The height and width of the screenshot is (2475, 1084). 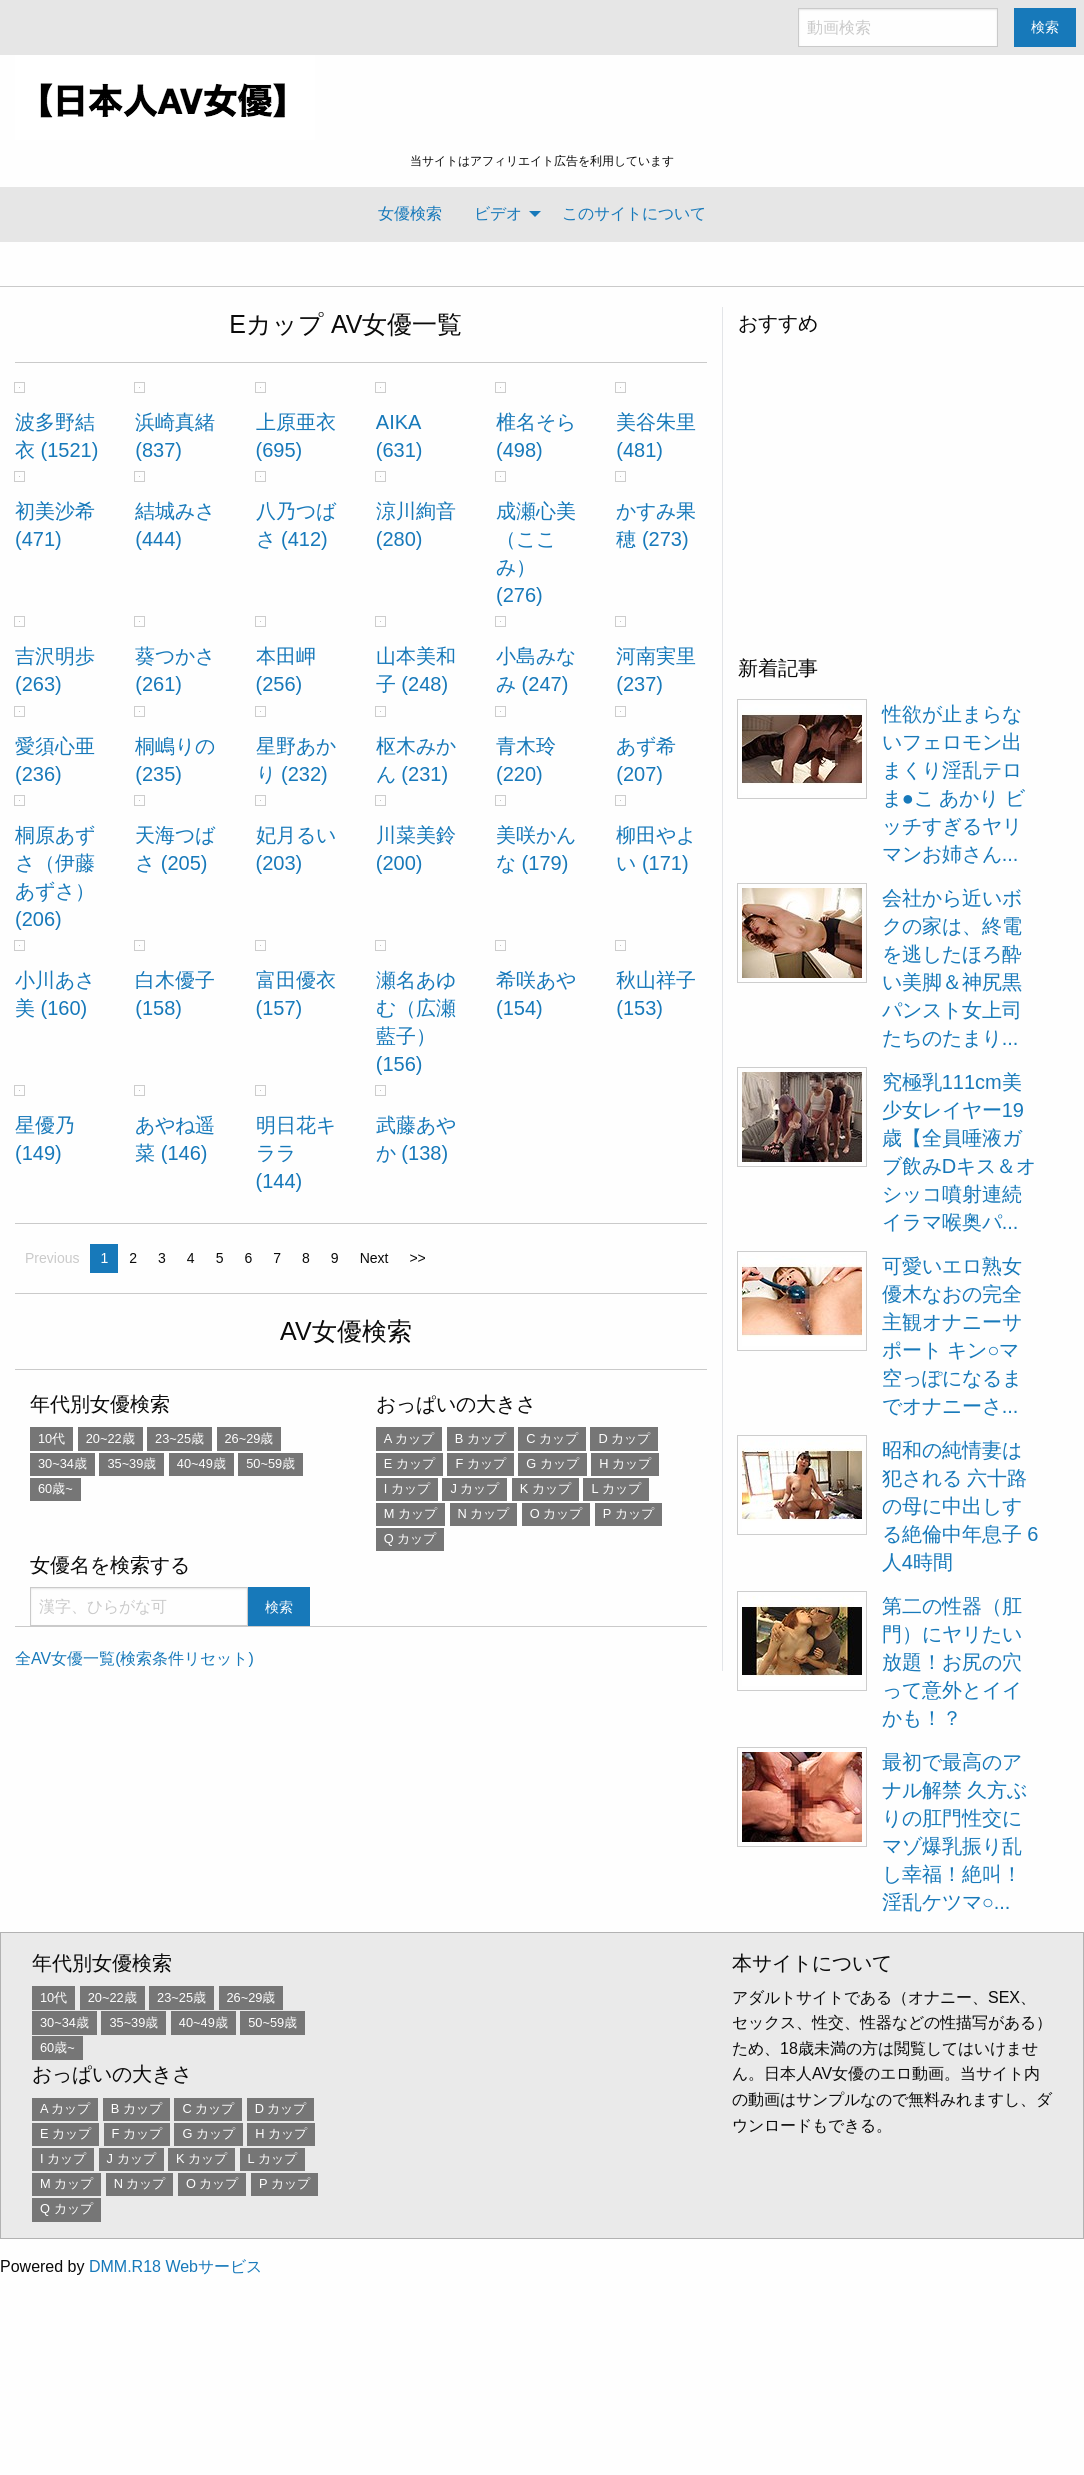 What do you see at coordinates (175, 2266) in the screenshot?
I see `DMM.R18 Webサービス` at bounding box center [175, 2266].